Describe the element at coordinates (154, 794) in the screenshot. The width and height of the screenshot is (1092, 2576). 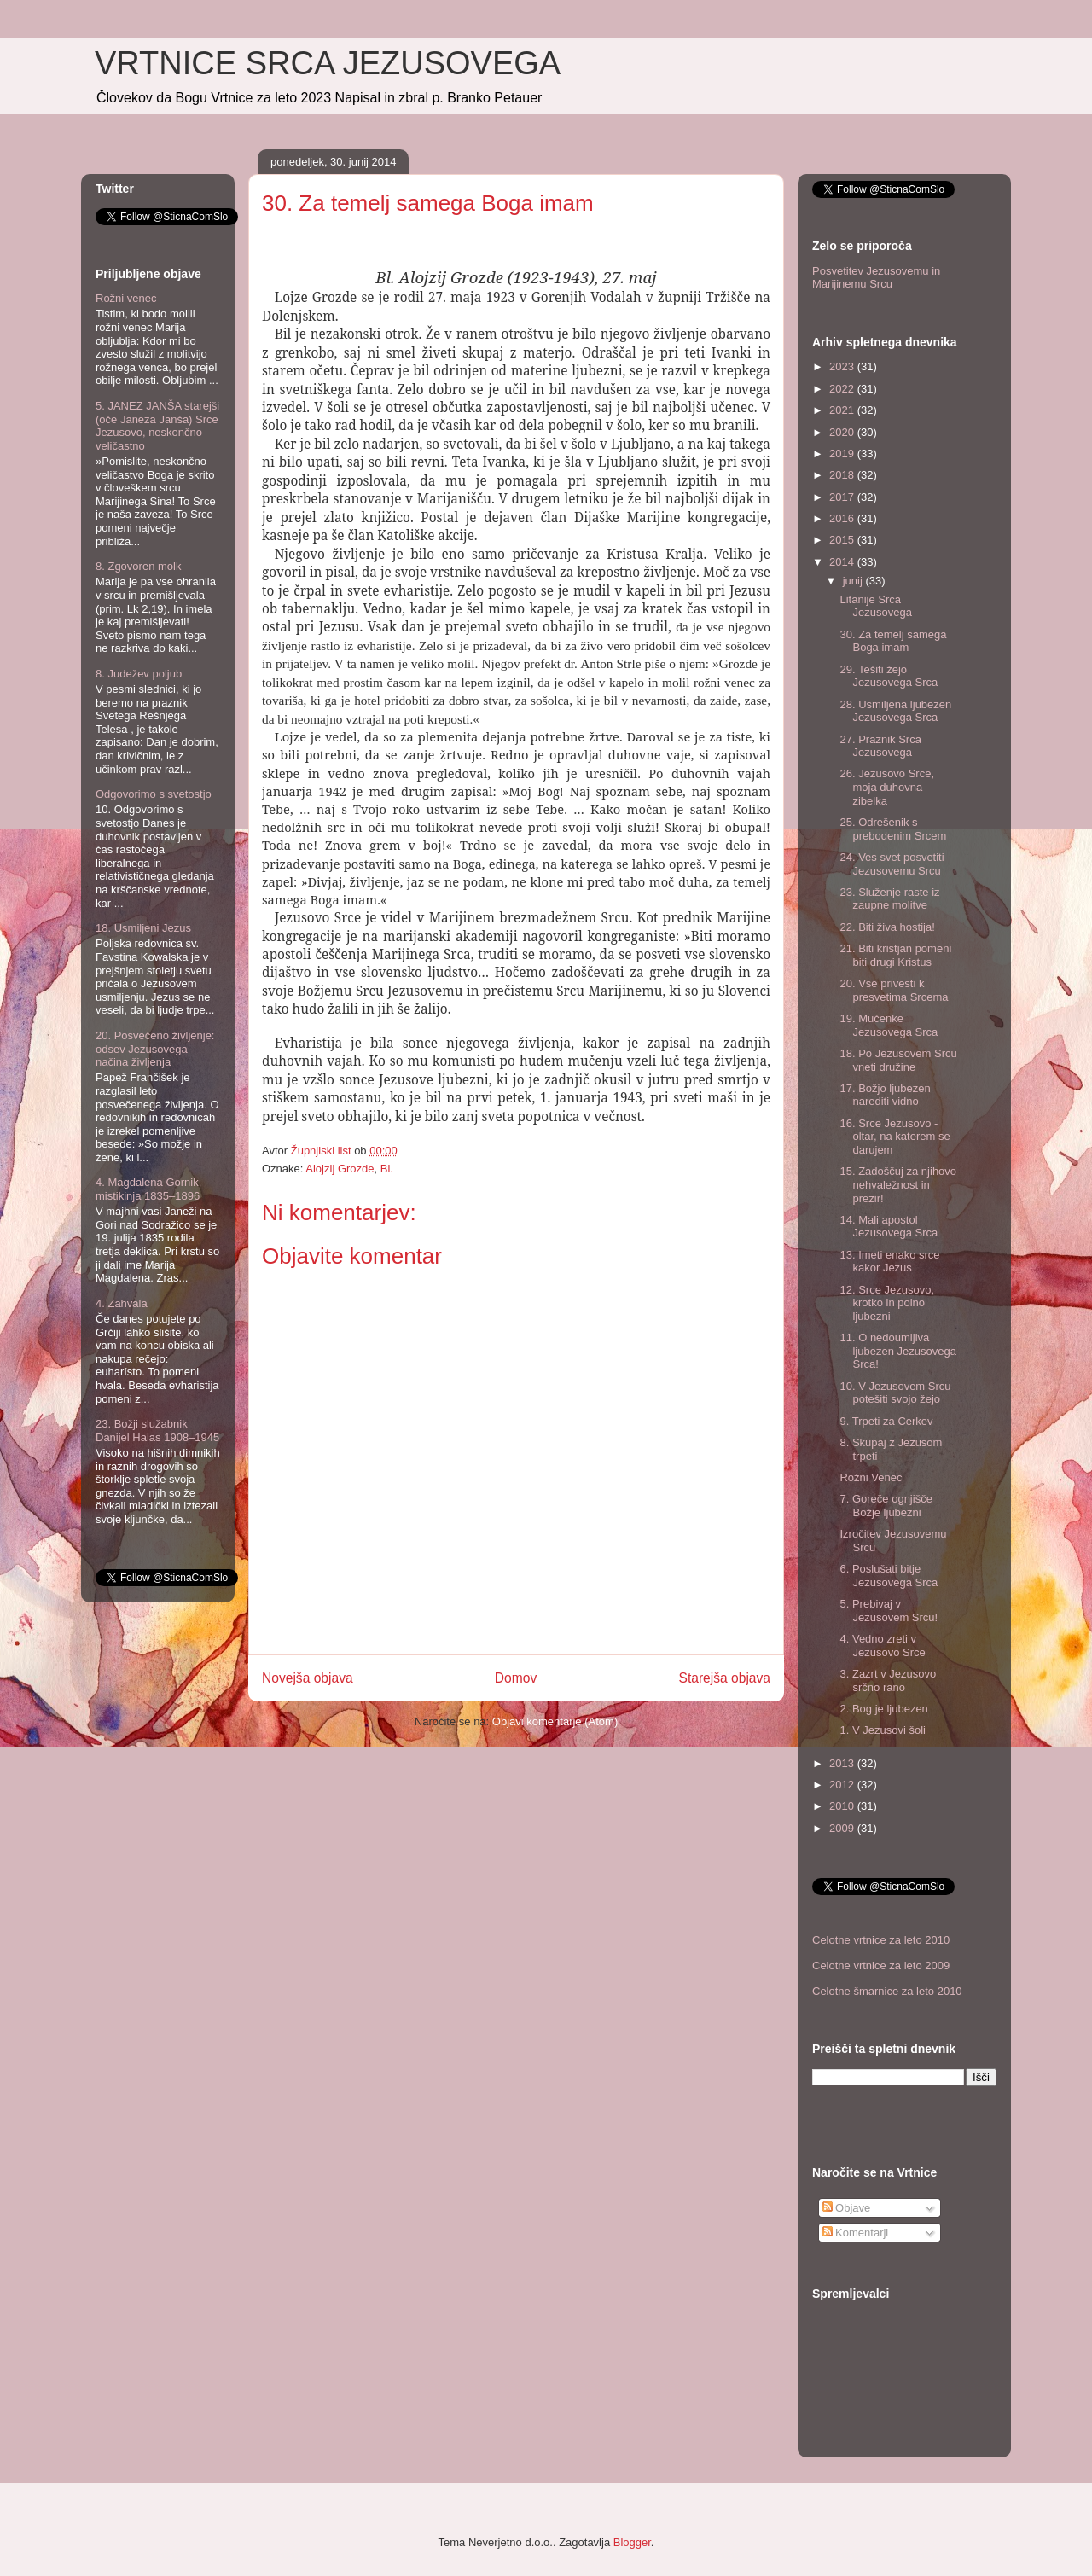
I see `Odgovorimo s svetostjo` at that location.